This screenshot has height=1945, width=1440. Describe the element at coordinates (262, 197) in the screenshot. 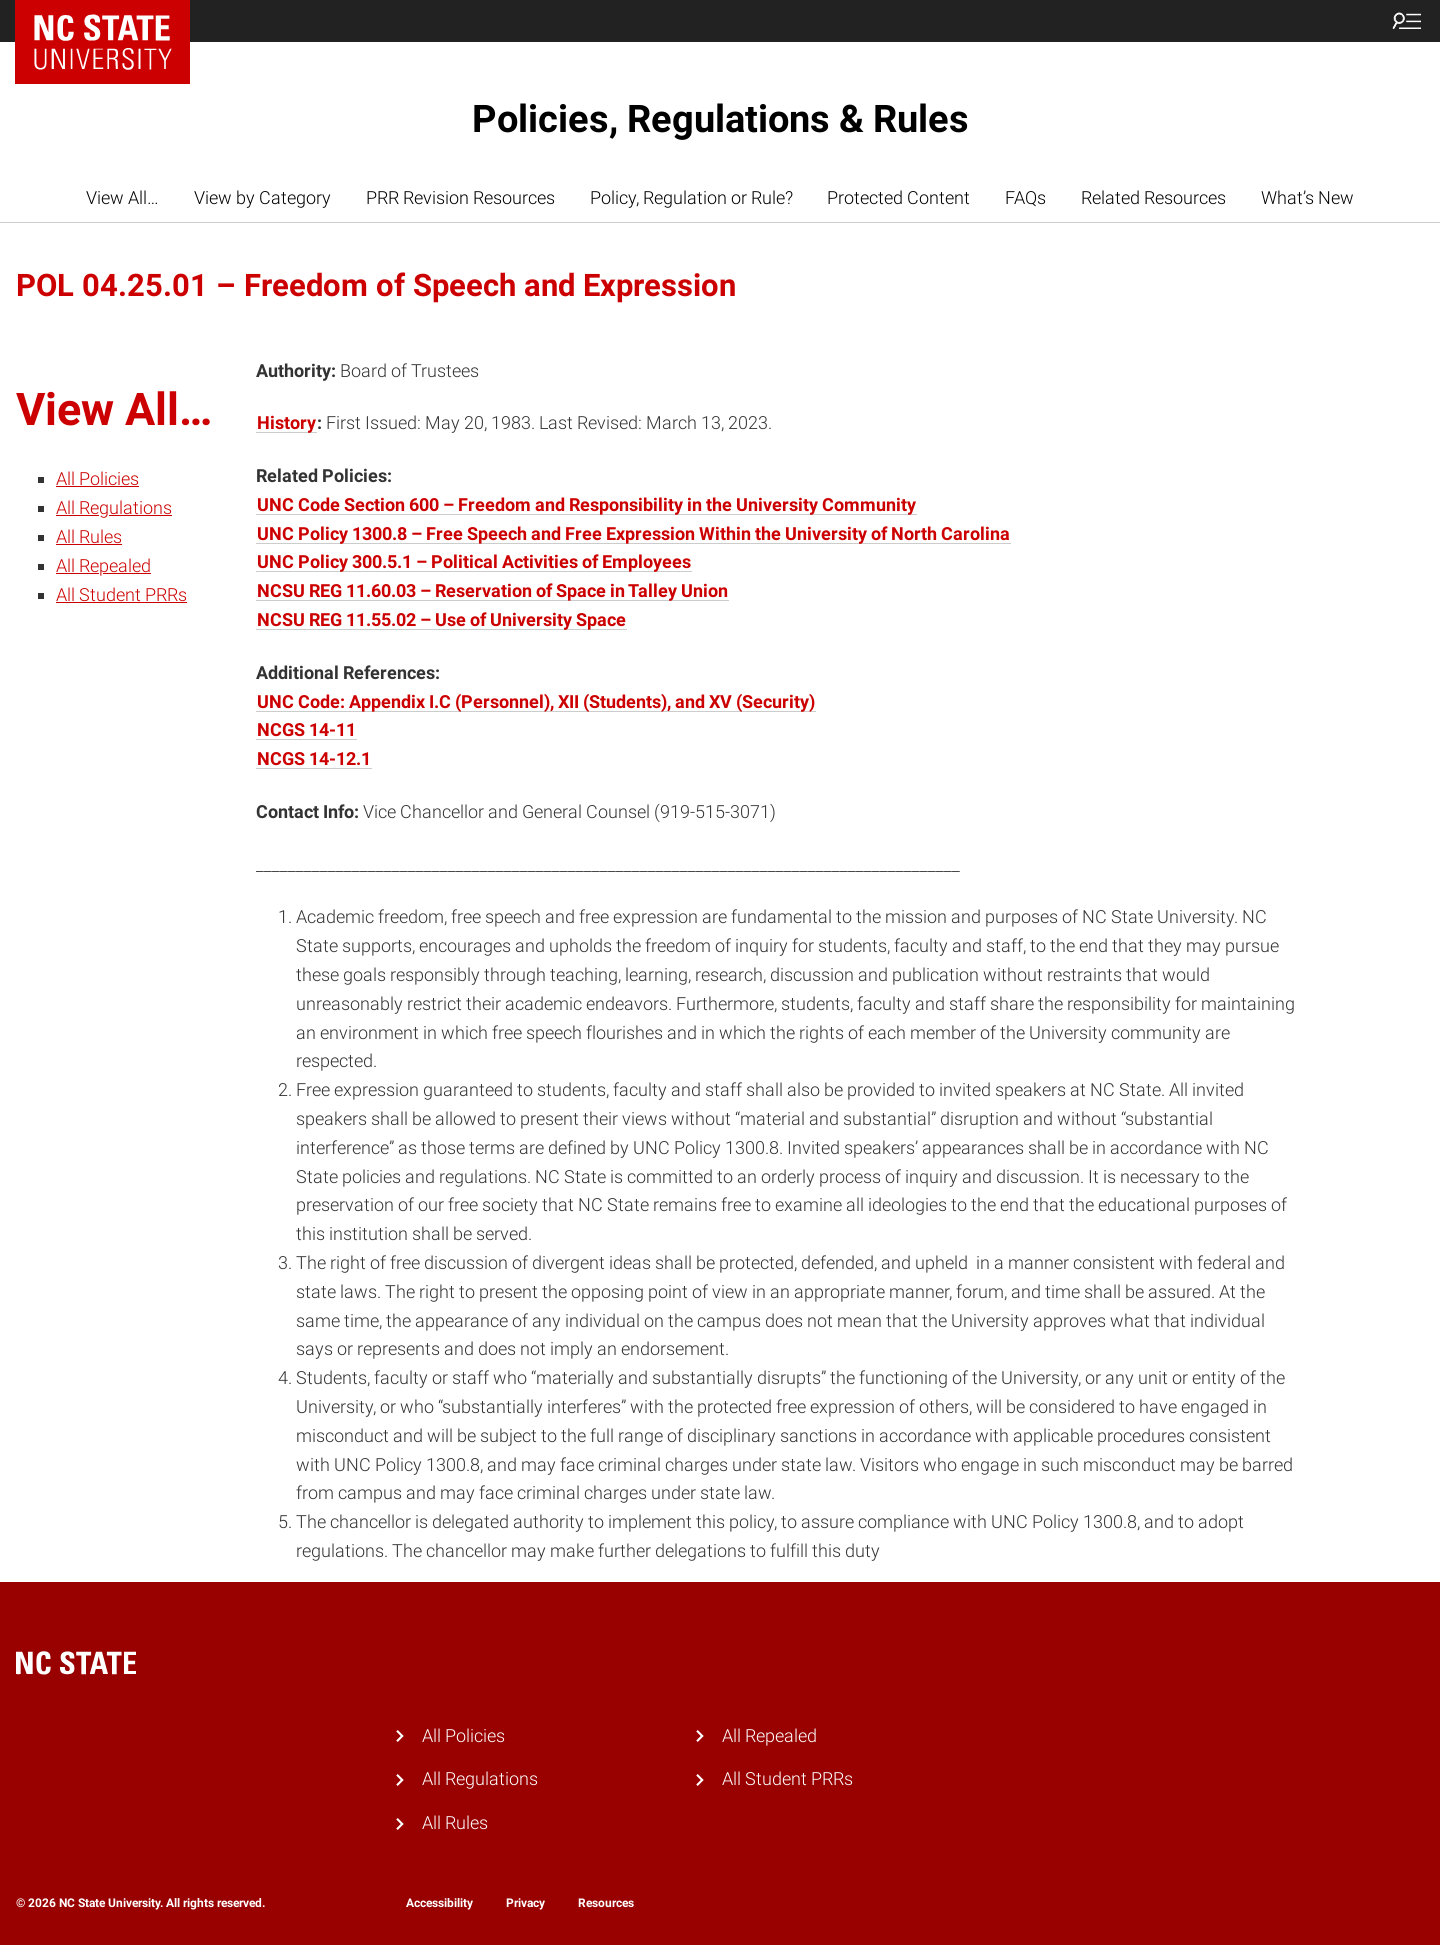

I see `View by Category` at that location.